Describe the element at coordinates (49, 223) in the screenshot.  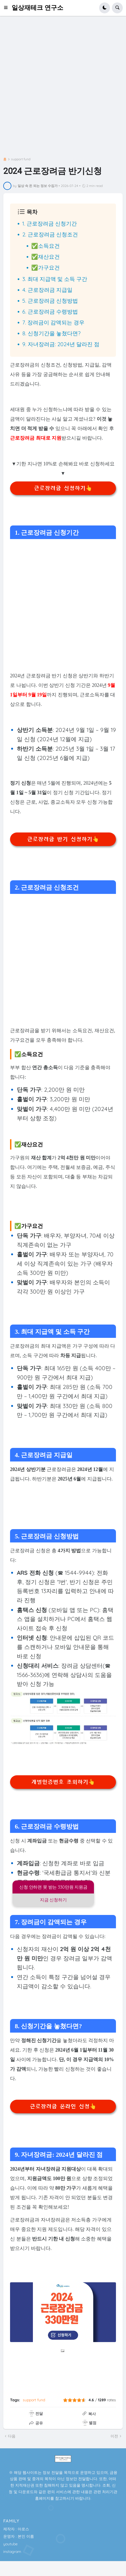
I see `1. 근로장려금 신청기간` at that location.